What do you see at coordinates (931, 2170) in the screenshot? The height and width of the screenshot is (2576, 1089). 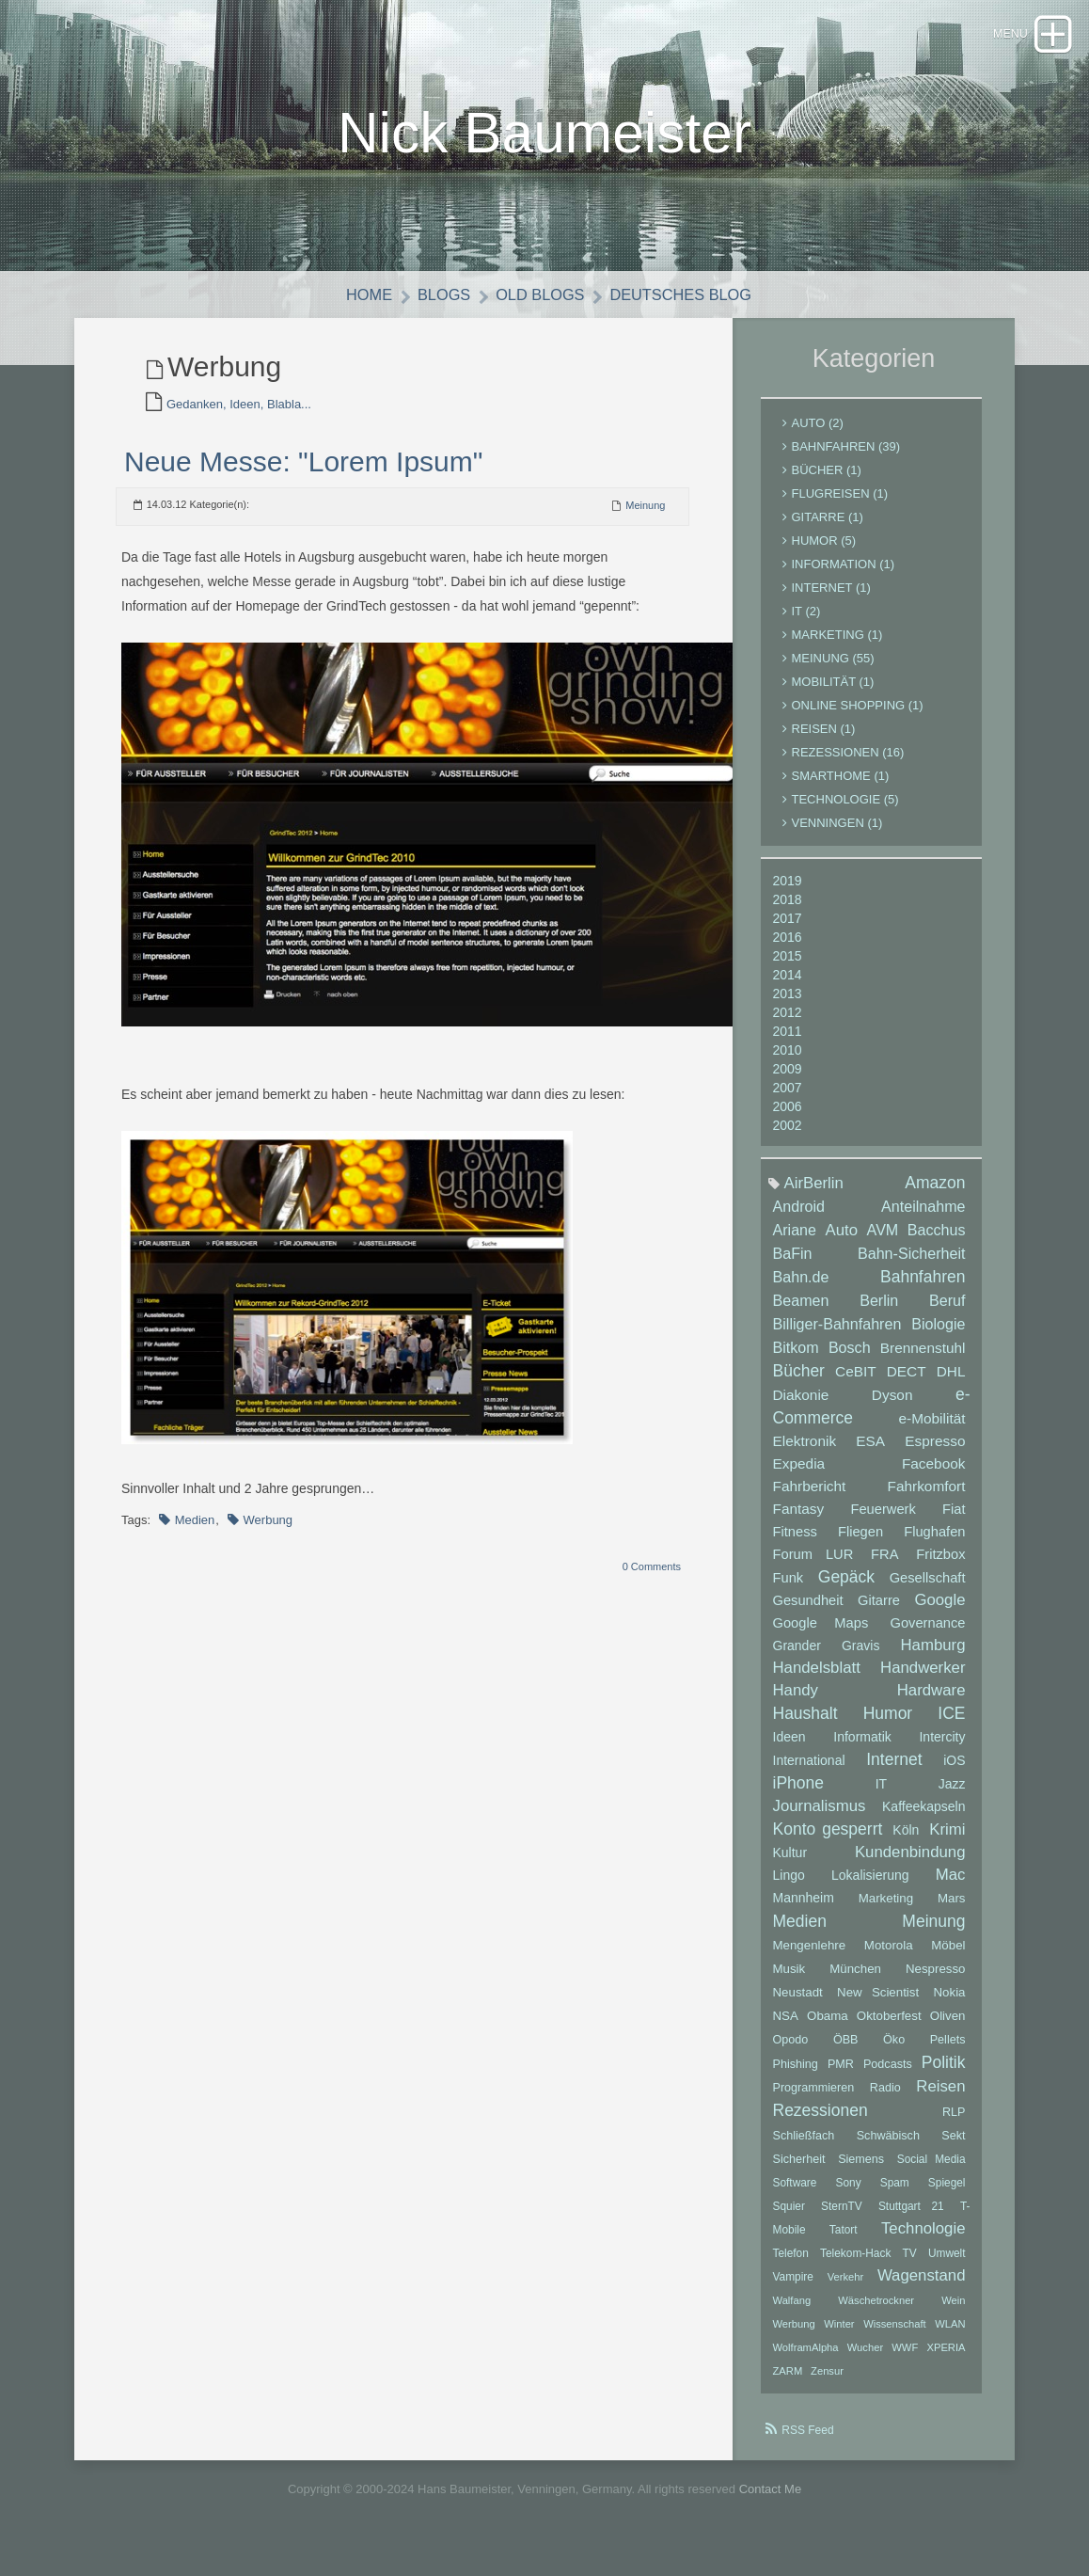 I see `Social Media` at bounding box center [931, 2170].